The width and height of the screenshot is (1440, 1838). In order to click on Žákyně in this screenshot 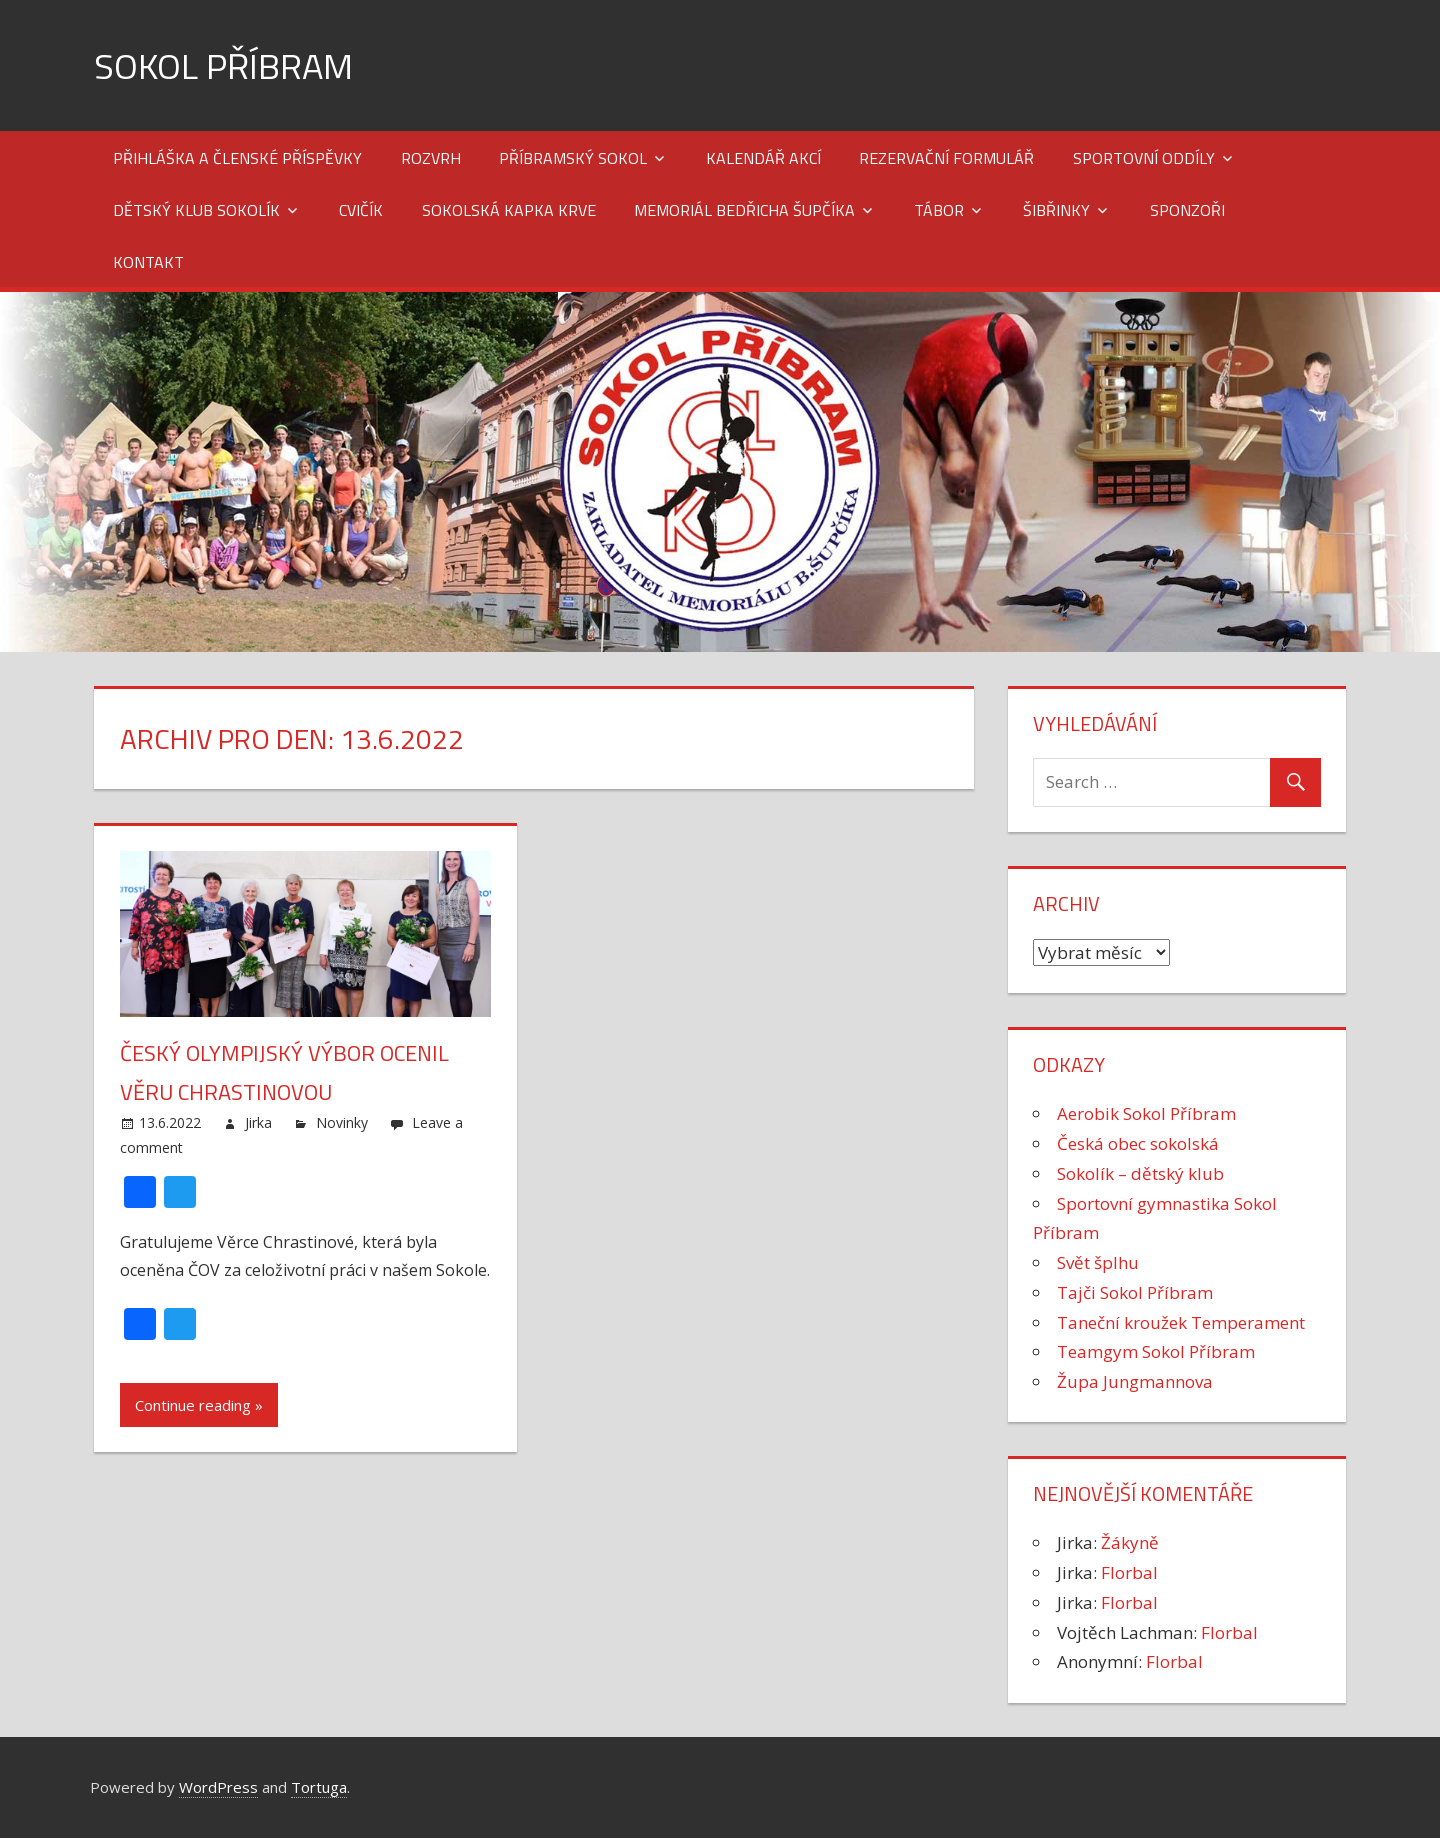, I will do `click(1130, 1542)`.